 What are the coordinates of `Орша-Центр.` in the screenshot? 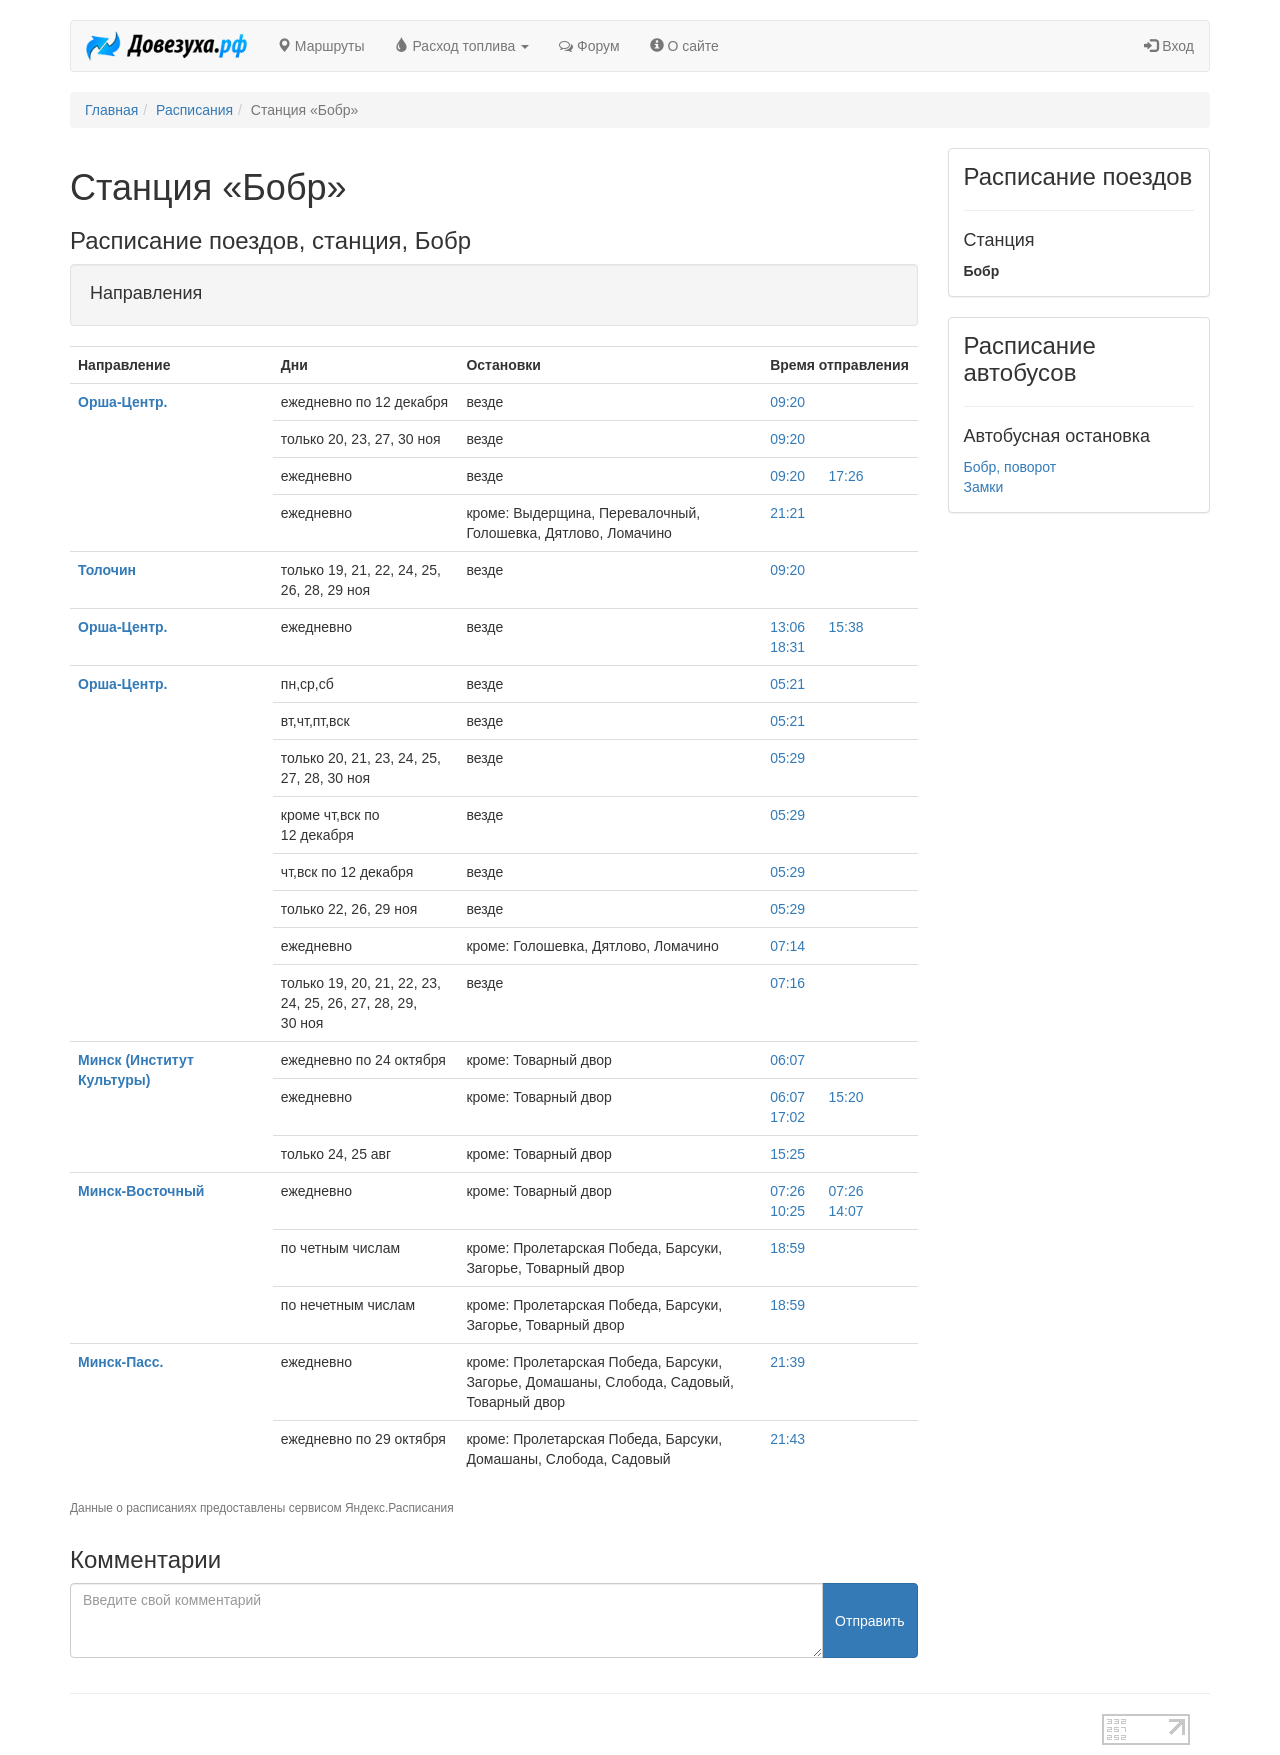 It's located at (123, 402).